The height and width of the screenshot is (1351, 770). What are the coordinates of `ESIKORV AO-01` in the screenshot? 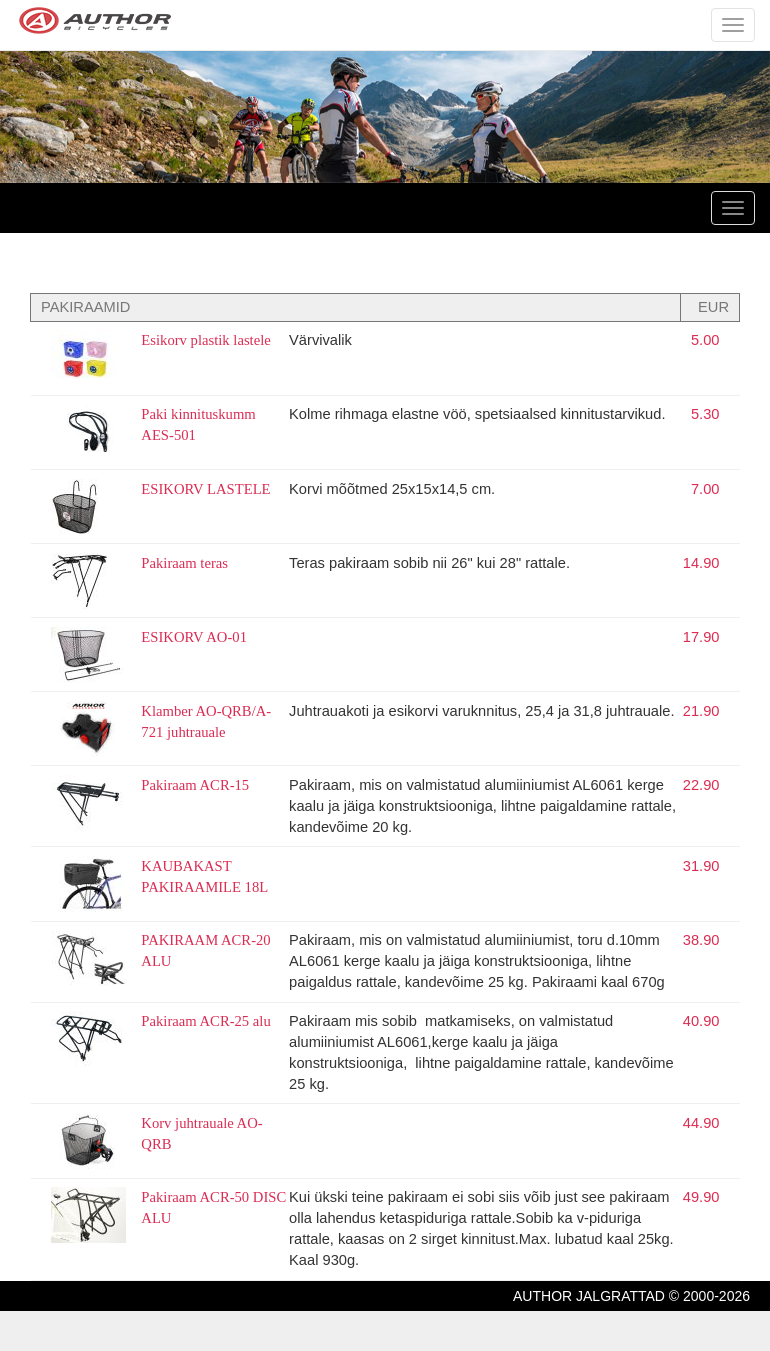 It's located at (194, 637).